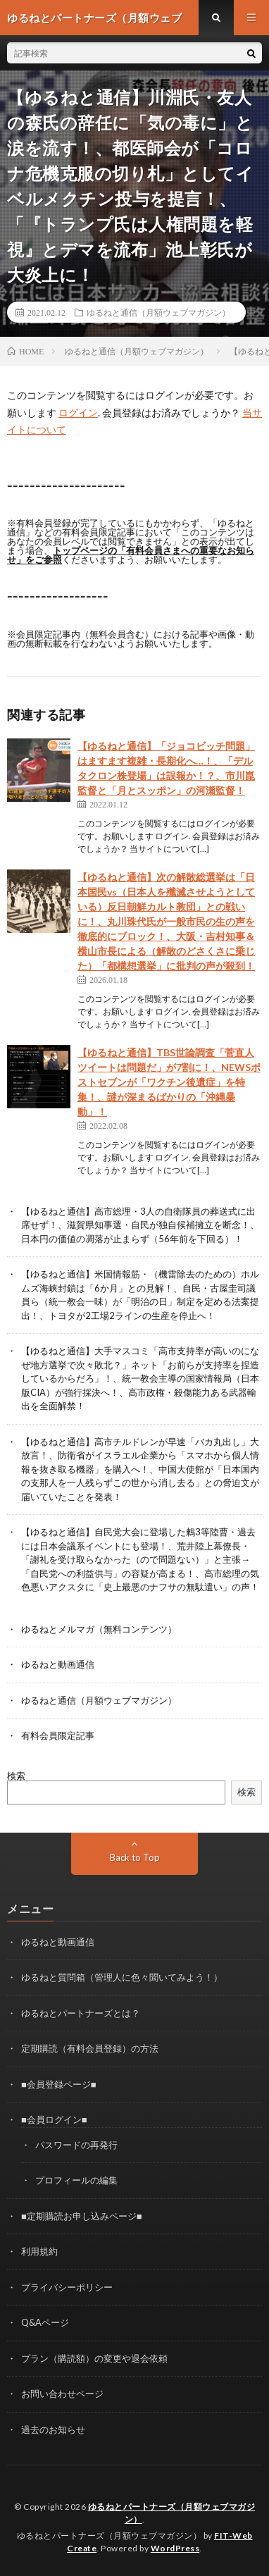 The image size is (269, 2576). Describe the element at coordinates (135, 1857) in the screenshot. I see `Back to Top` at that location.